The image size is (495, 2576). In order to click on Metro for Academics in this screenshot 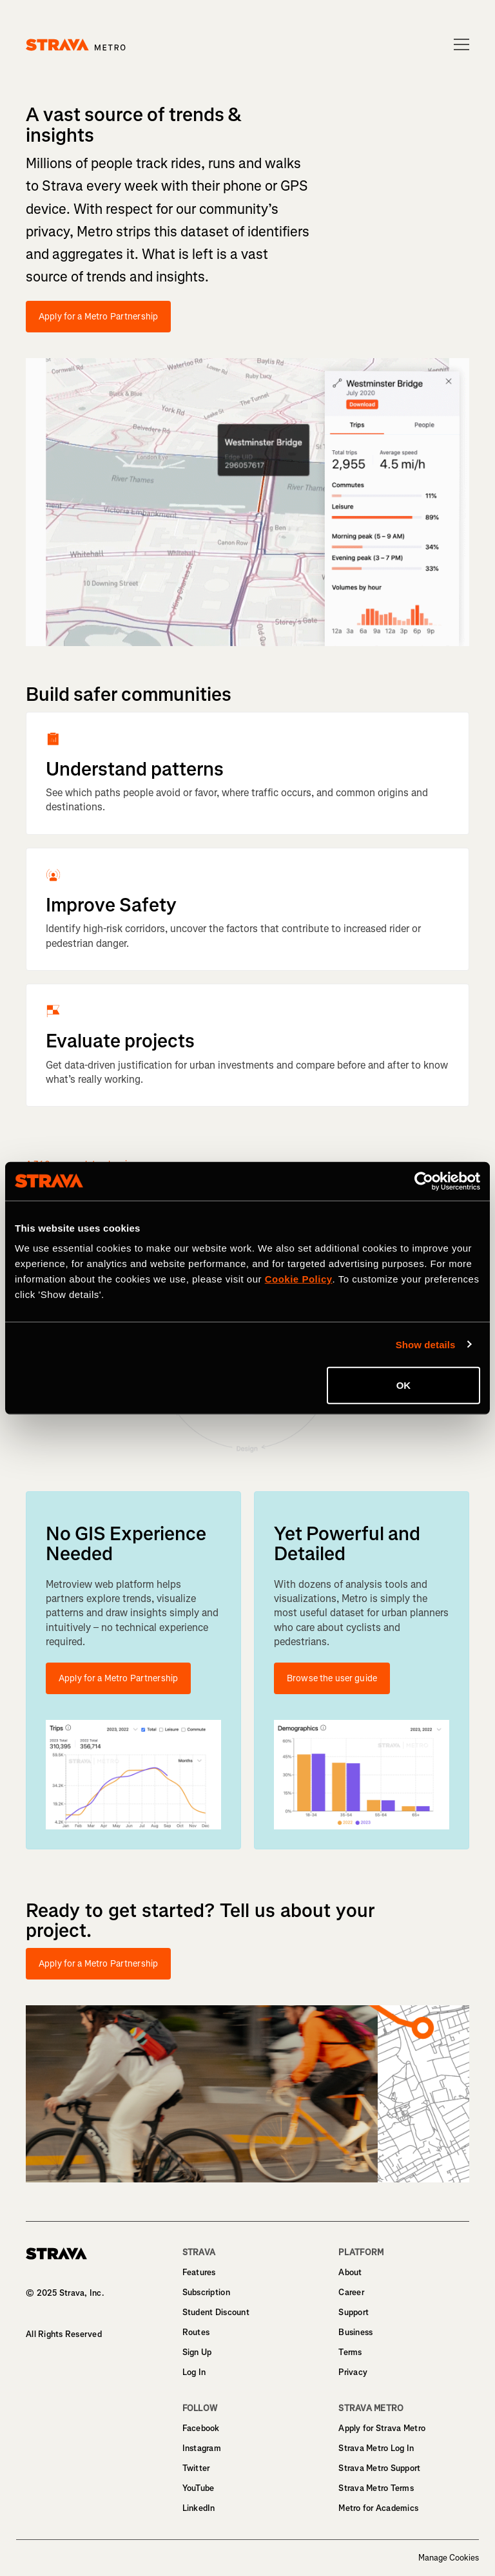, I will do `click(378, 2508)`.